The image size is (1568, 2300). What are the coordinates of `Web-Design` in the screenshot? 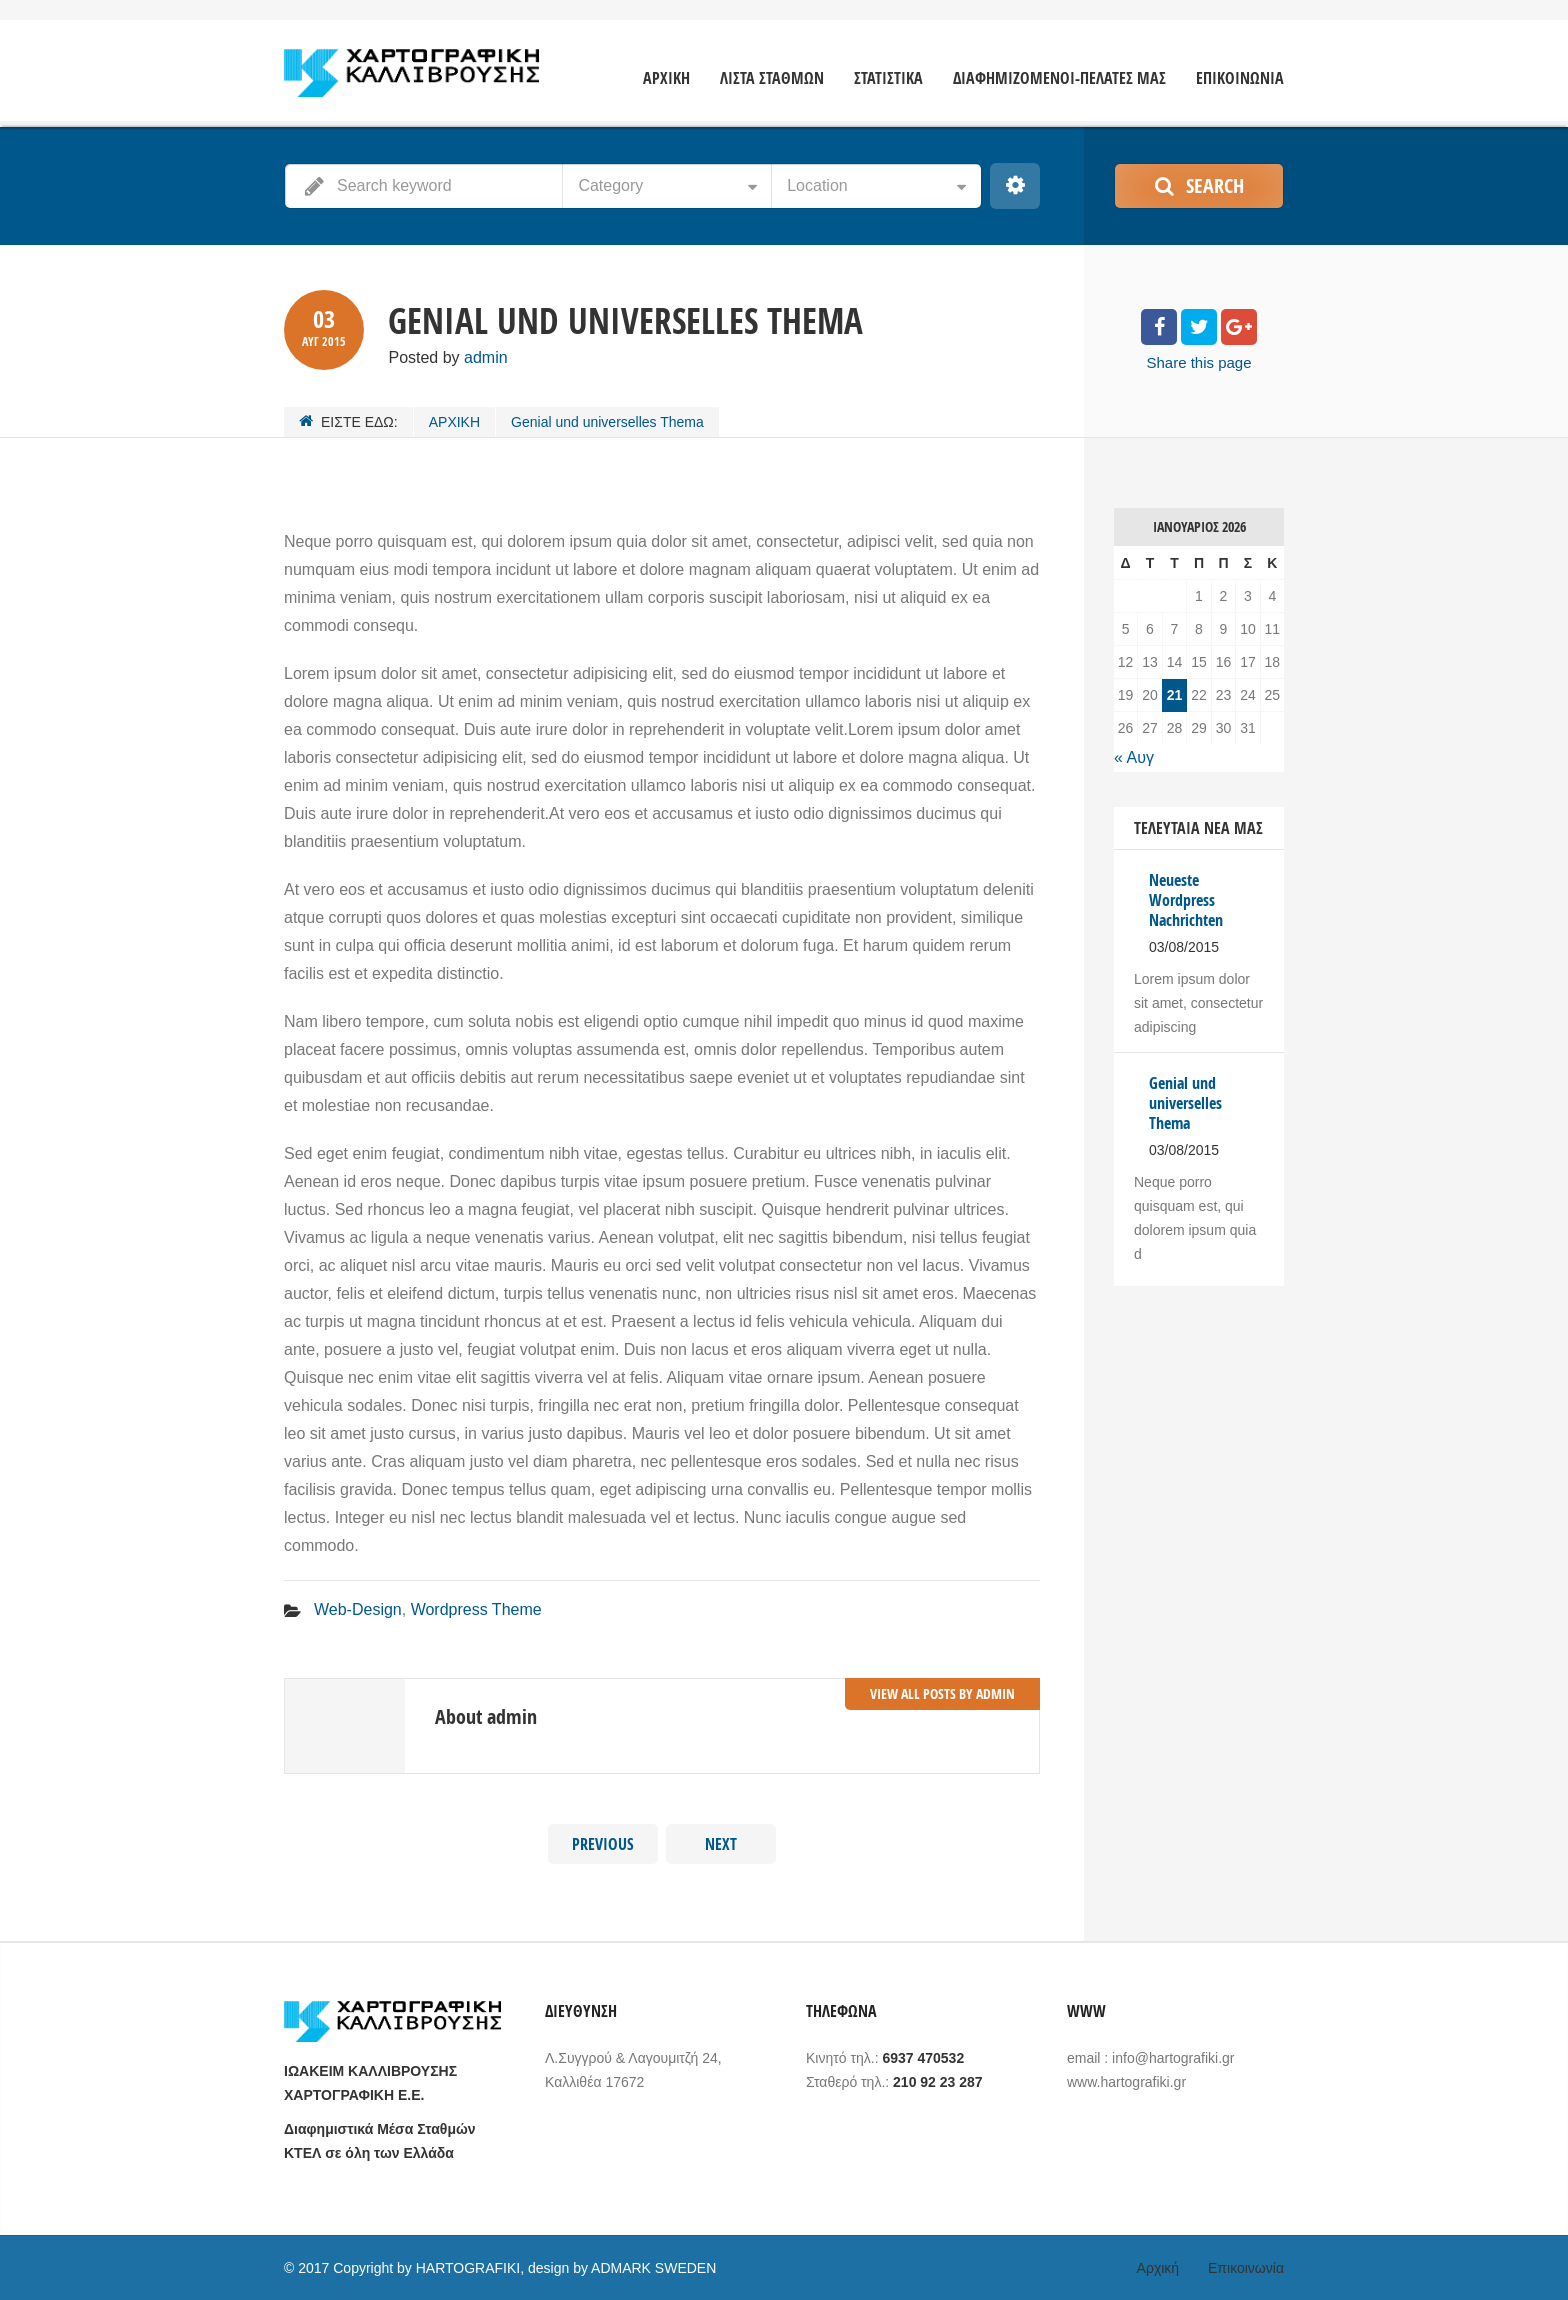 It's located at (358, 1609).